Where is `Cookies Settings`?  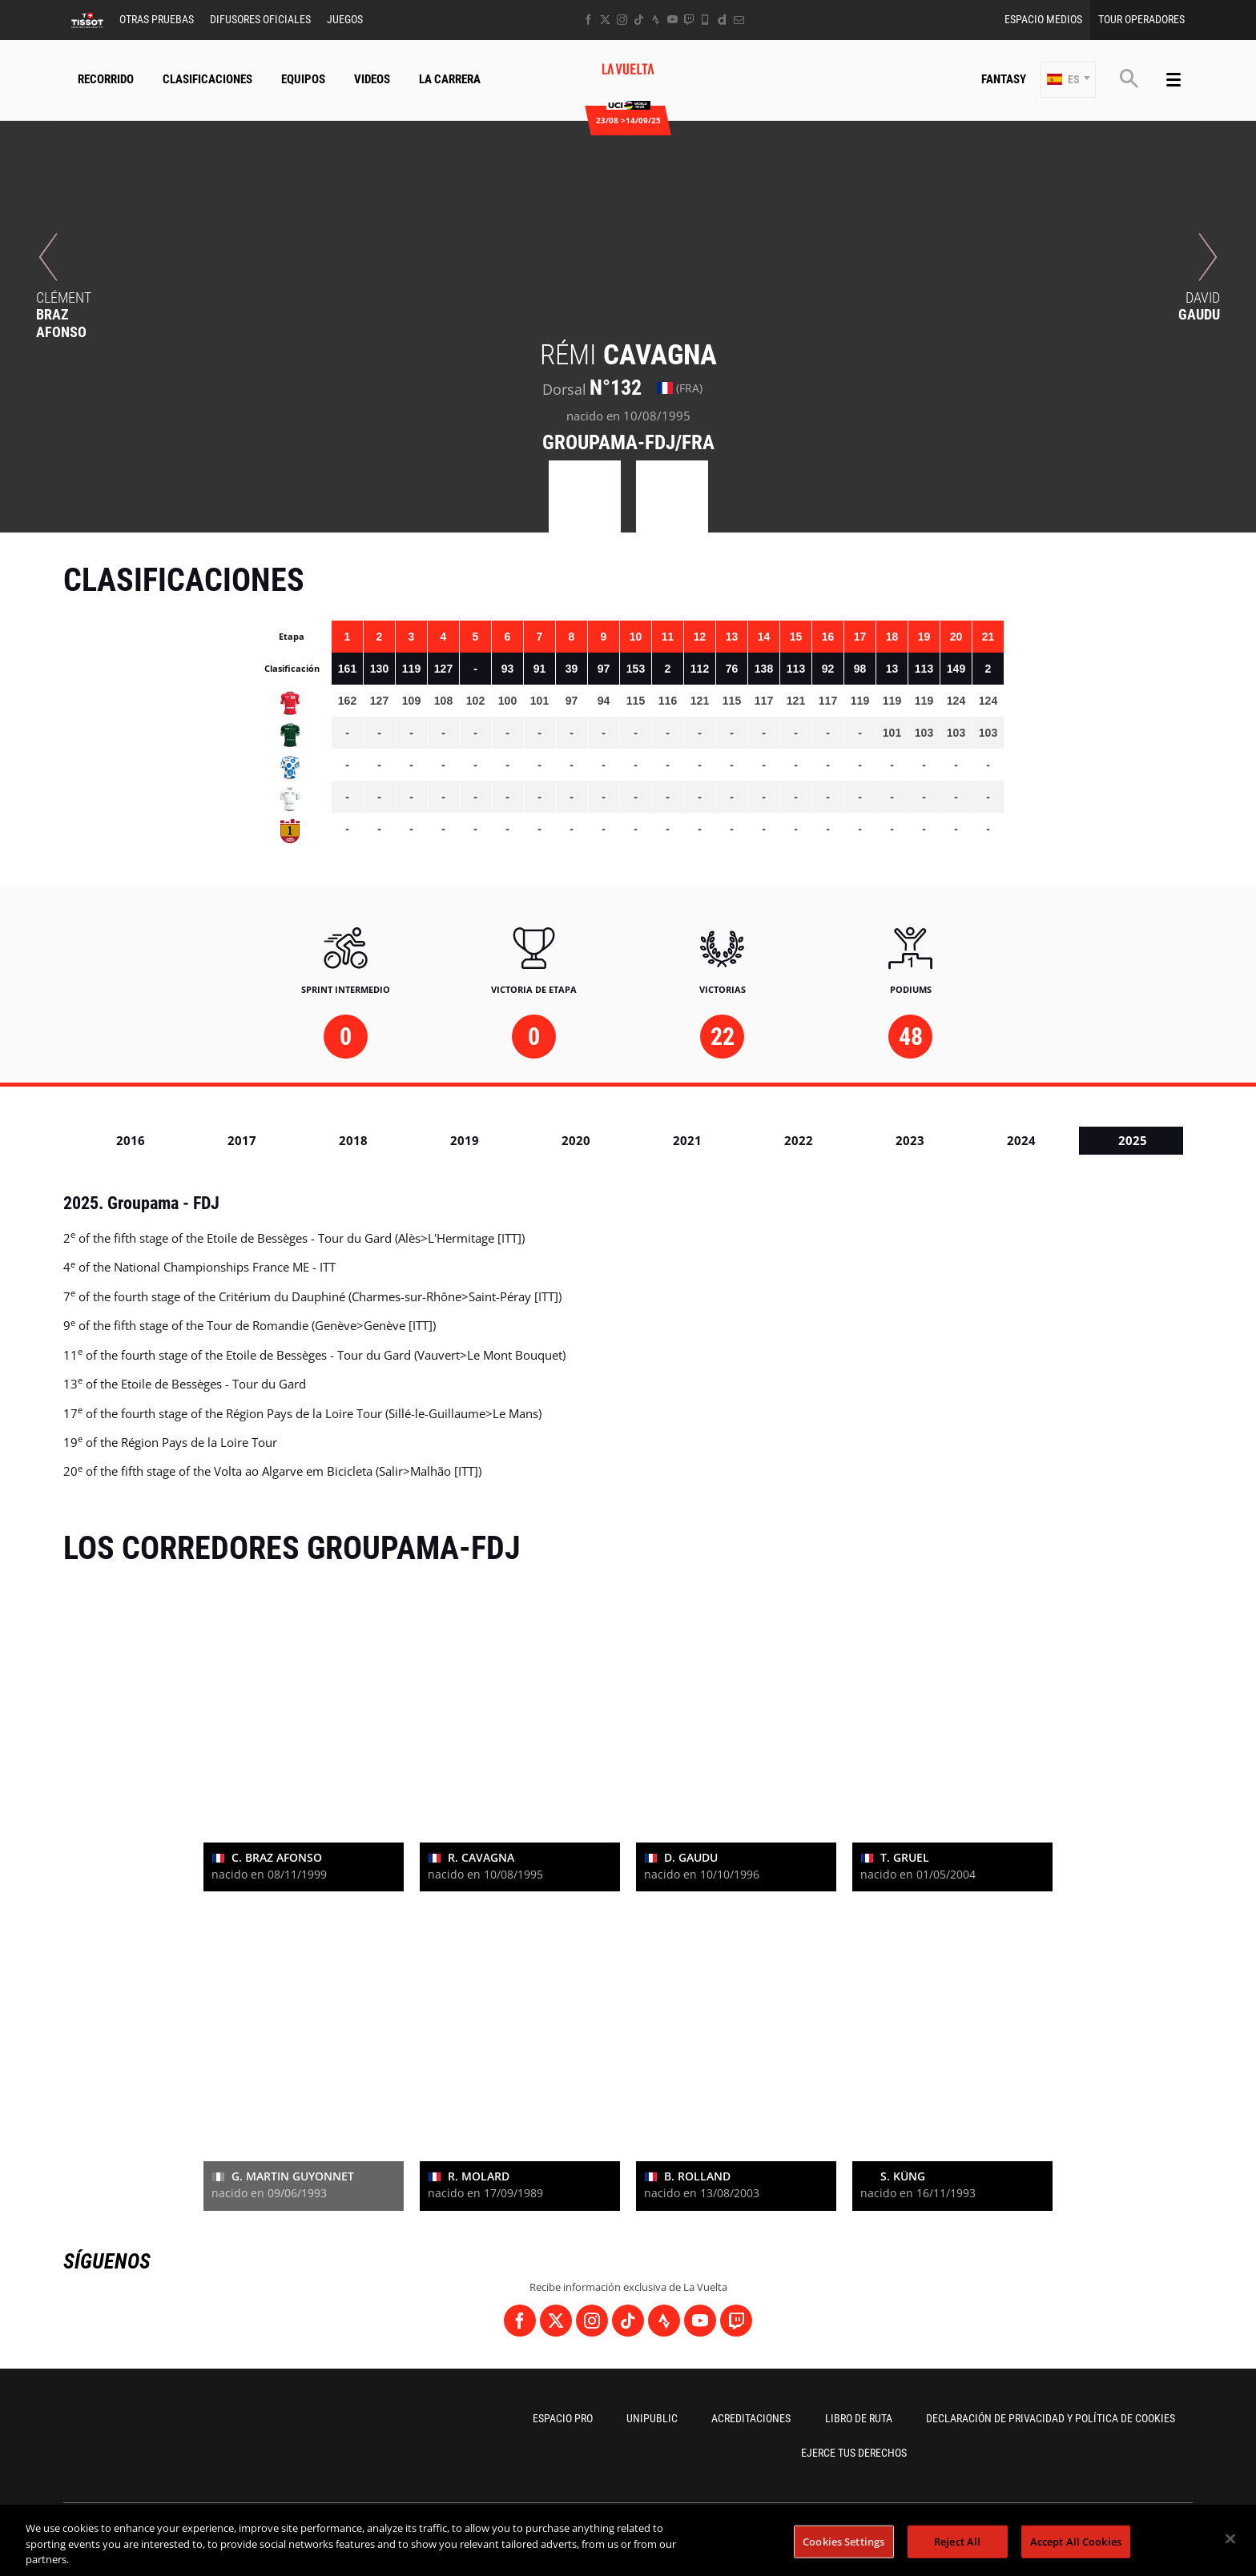 Cookies Settings is located at coordinates (843, 2541).